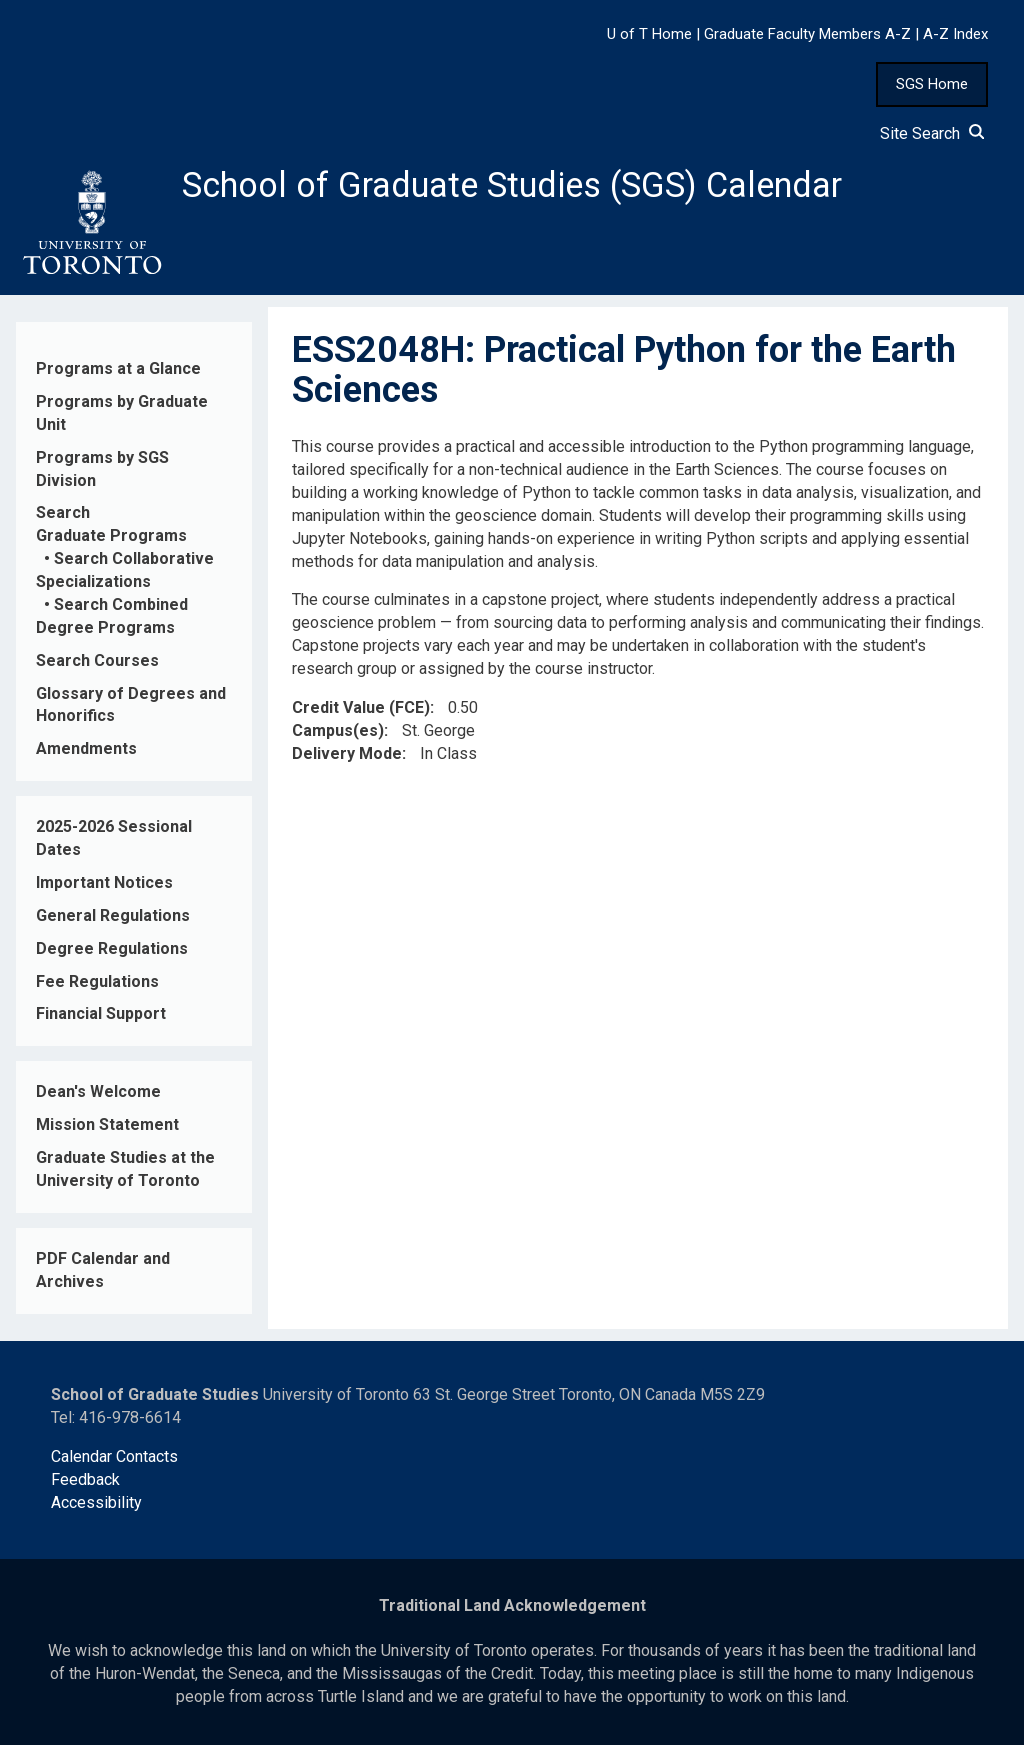 The height and width of the screenshot is (1748, 1024). Describe the element at coordinates (112, 951) in the screenshot. I see `Degree Regulations` at that location.